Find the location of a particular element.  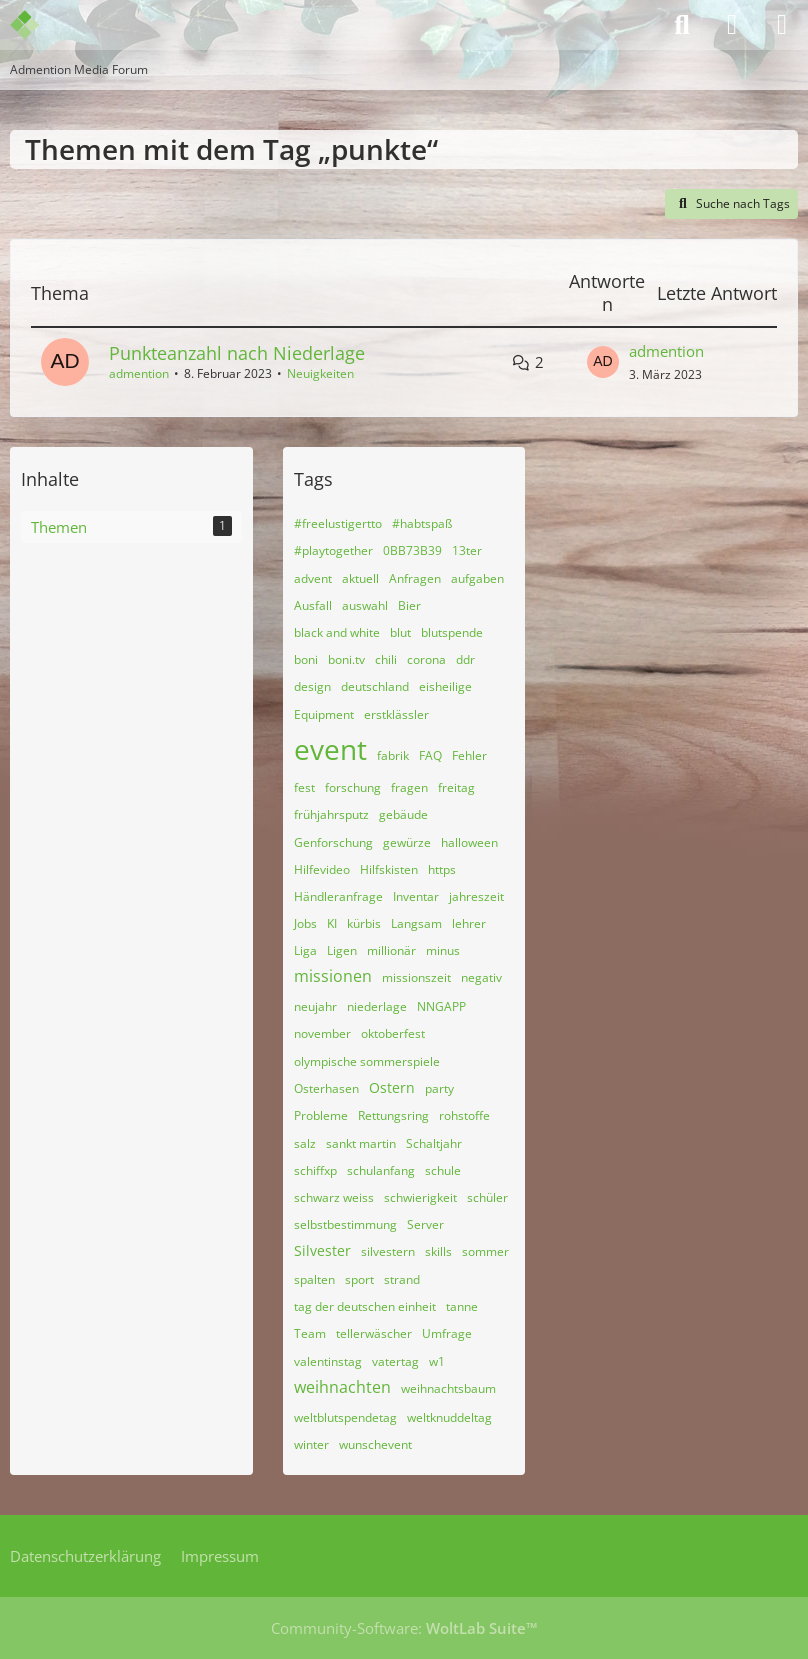

winter is located at coordinates (311, 1444).